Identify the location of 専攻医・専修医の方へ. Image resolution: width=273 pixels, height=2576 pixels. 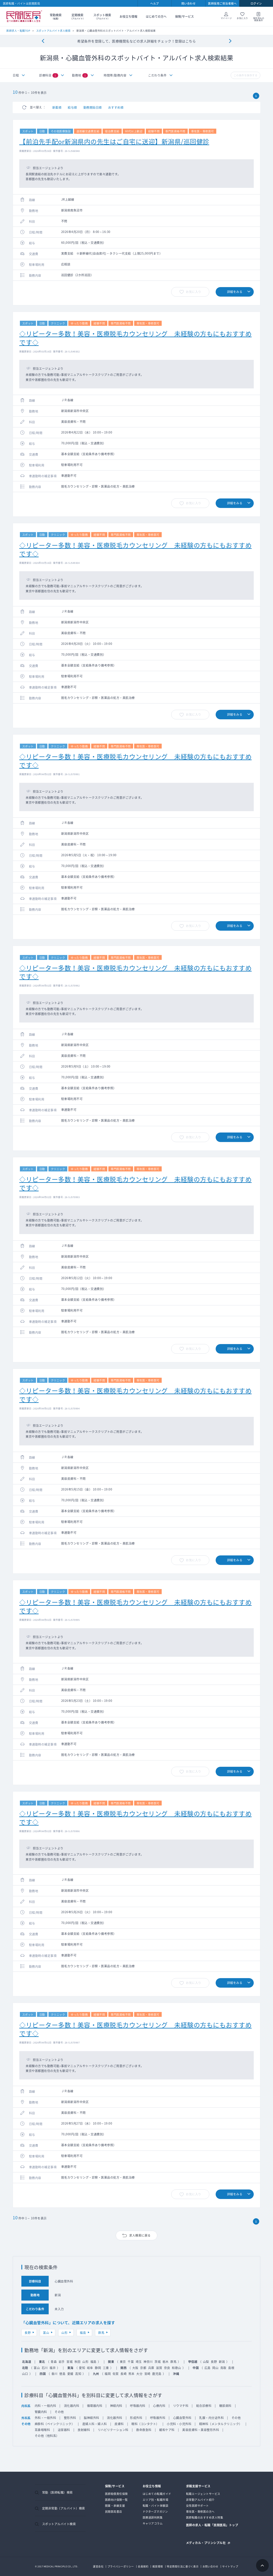
(200, 2511).